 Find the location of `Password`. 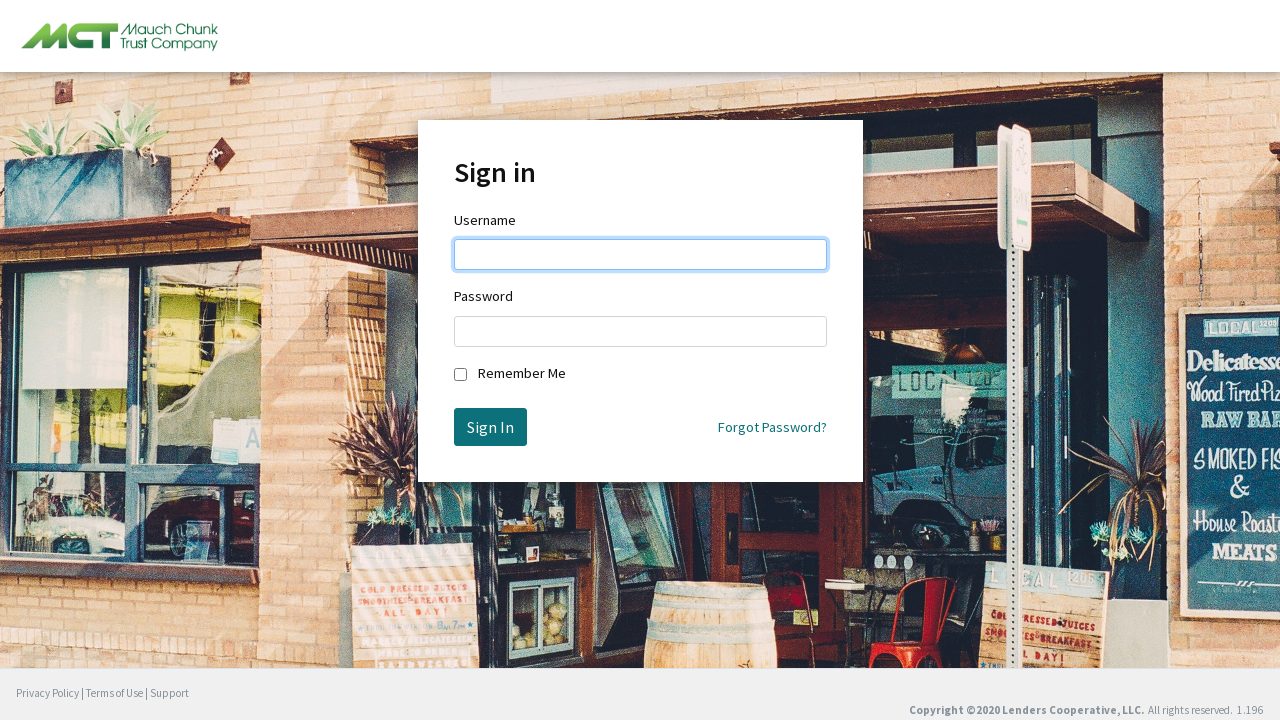

Password is located at coordinates (483, 296).